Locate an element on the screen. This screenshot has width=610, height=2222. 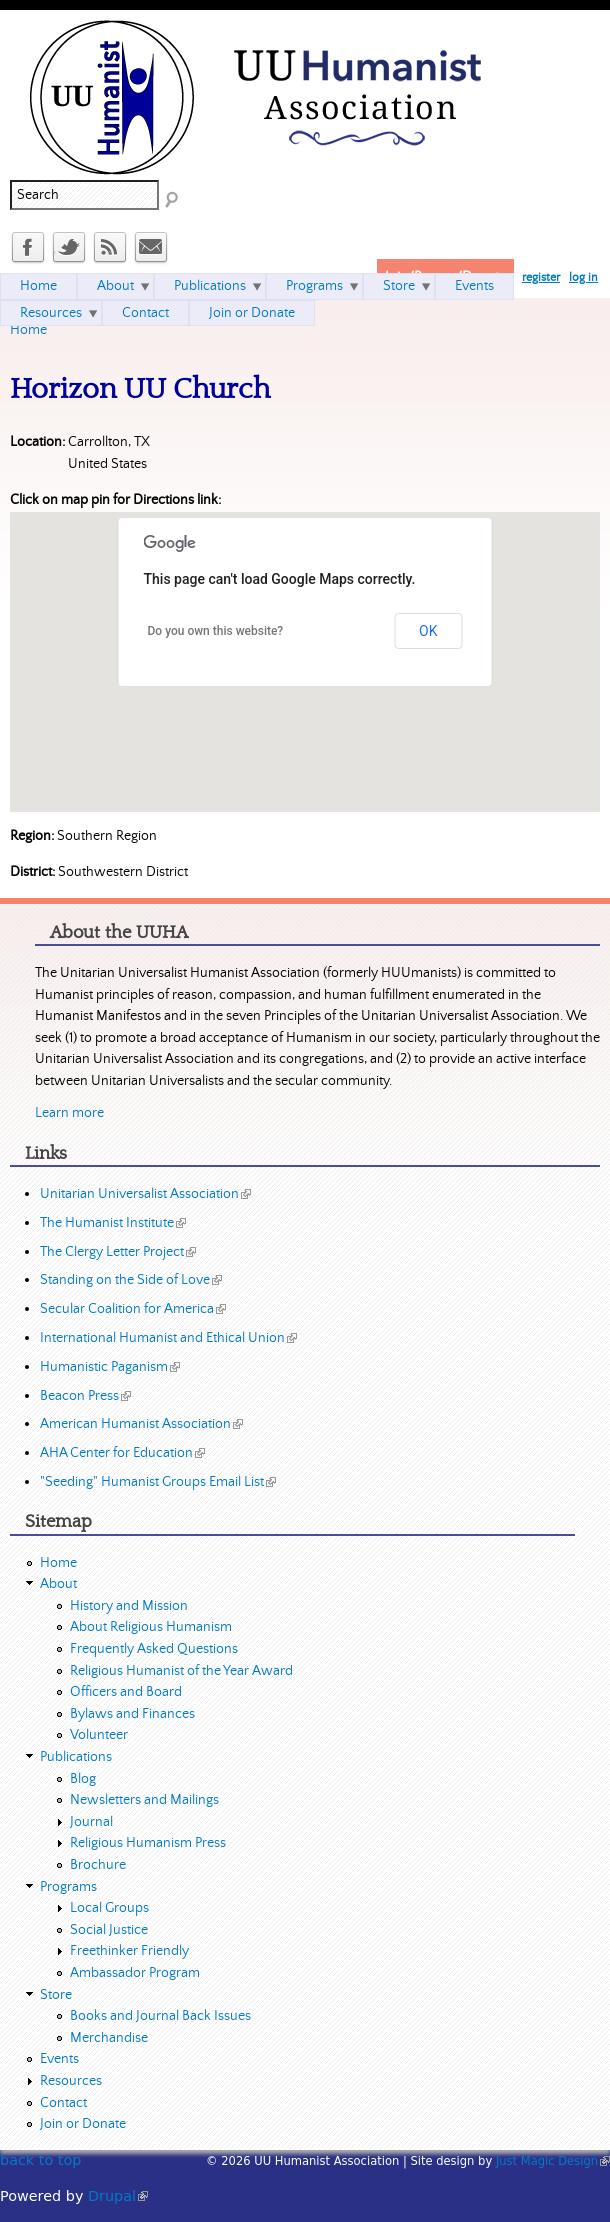
Ambassador Program is located at coordinates (135, 1973).